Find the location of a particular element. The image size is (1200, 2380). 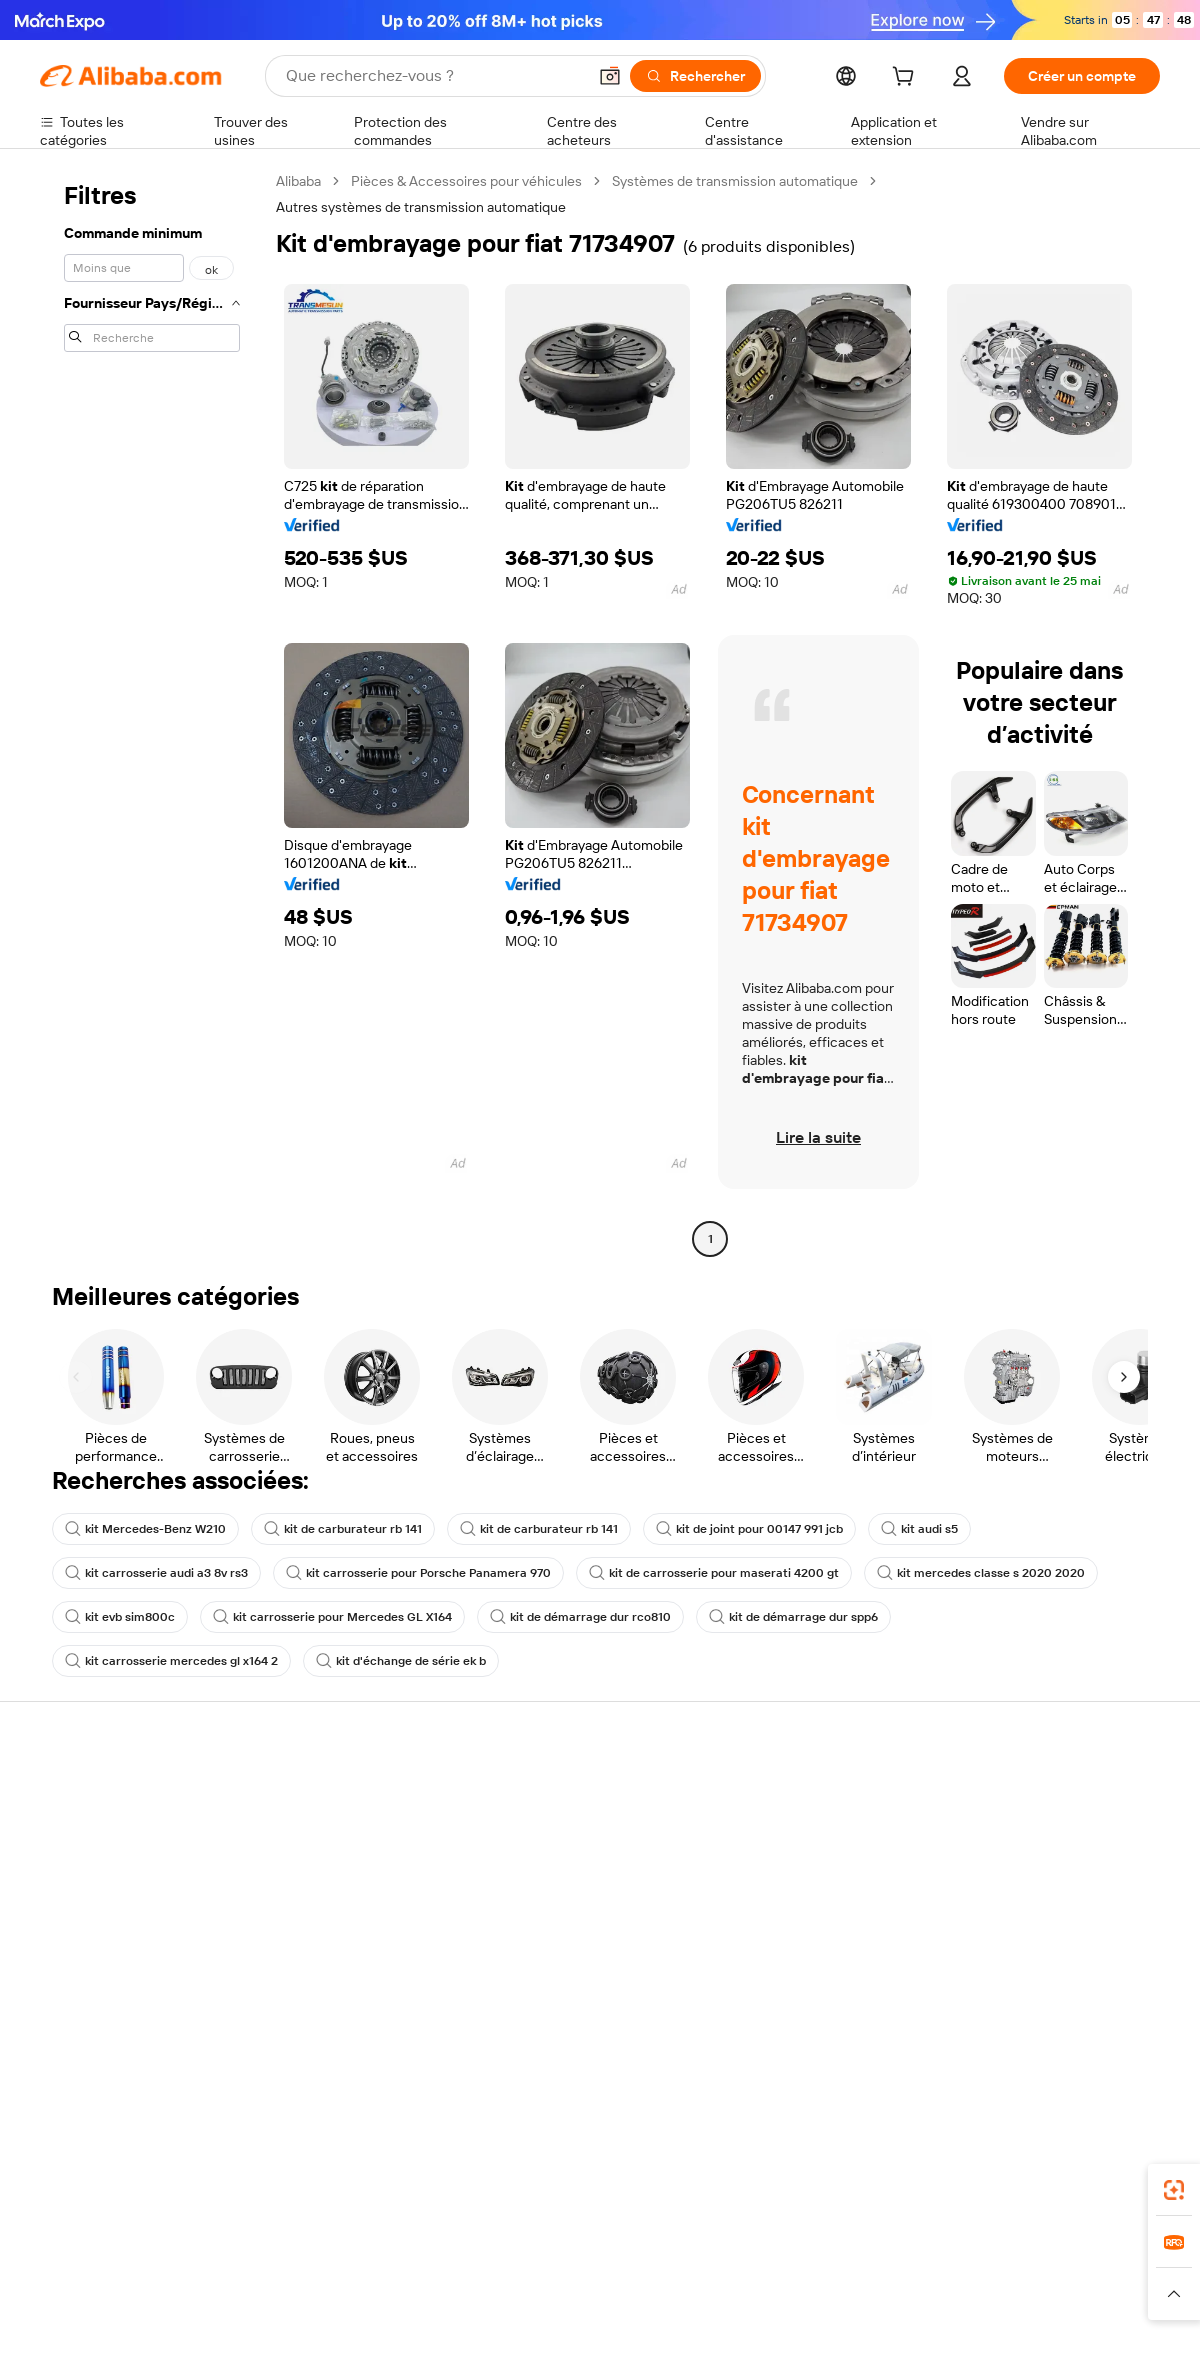

Centre de nouvelles is located at coordinates (1023, 1891).